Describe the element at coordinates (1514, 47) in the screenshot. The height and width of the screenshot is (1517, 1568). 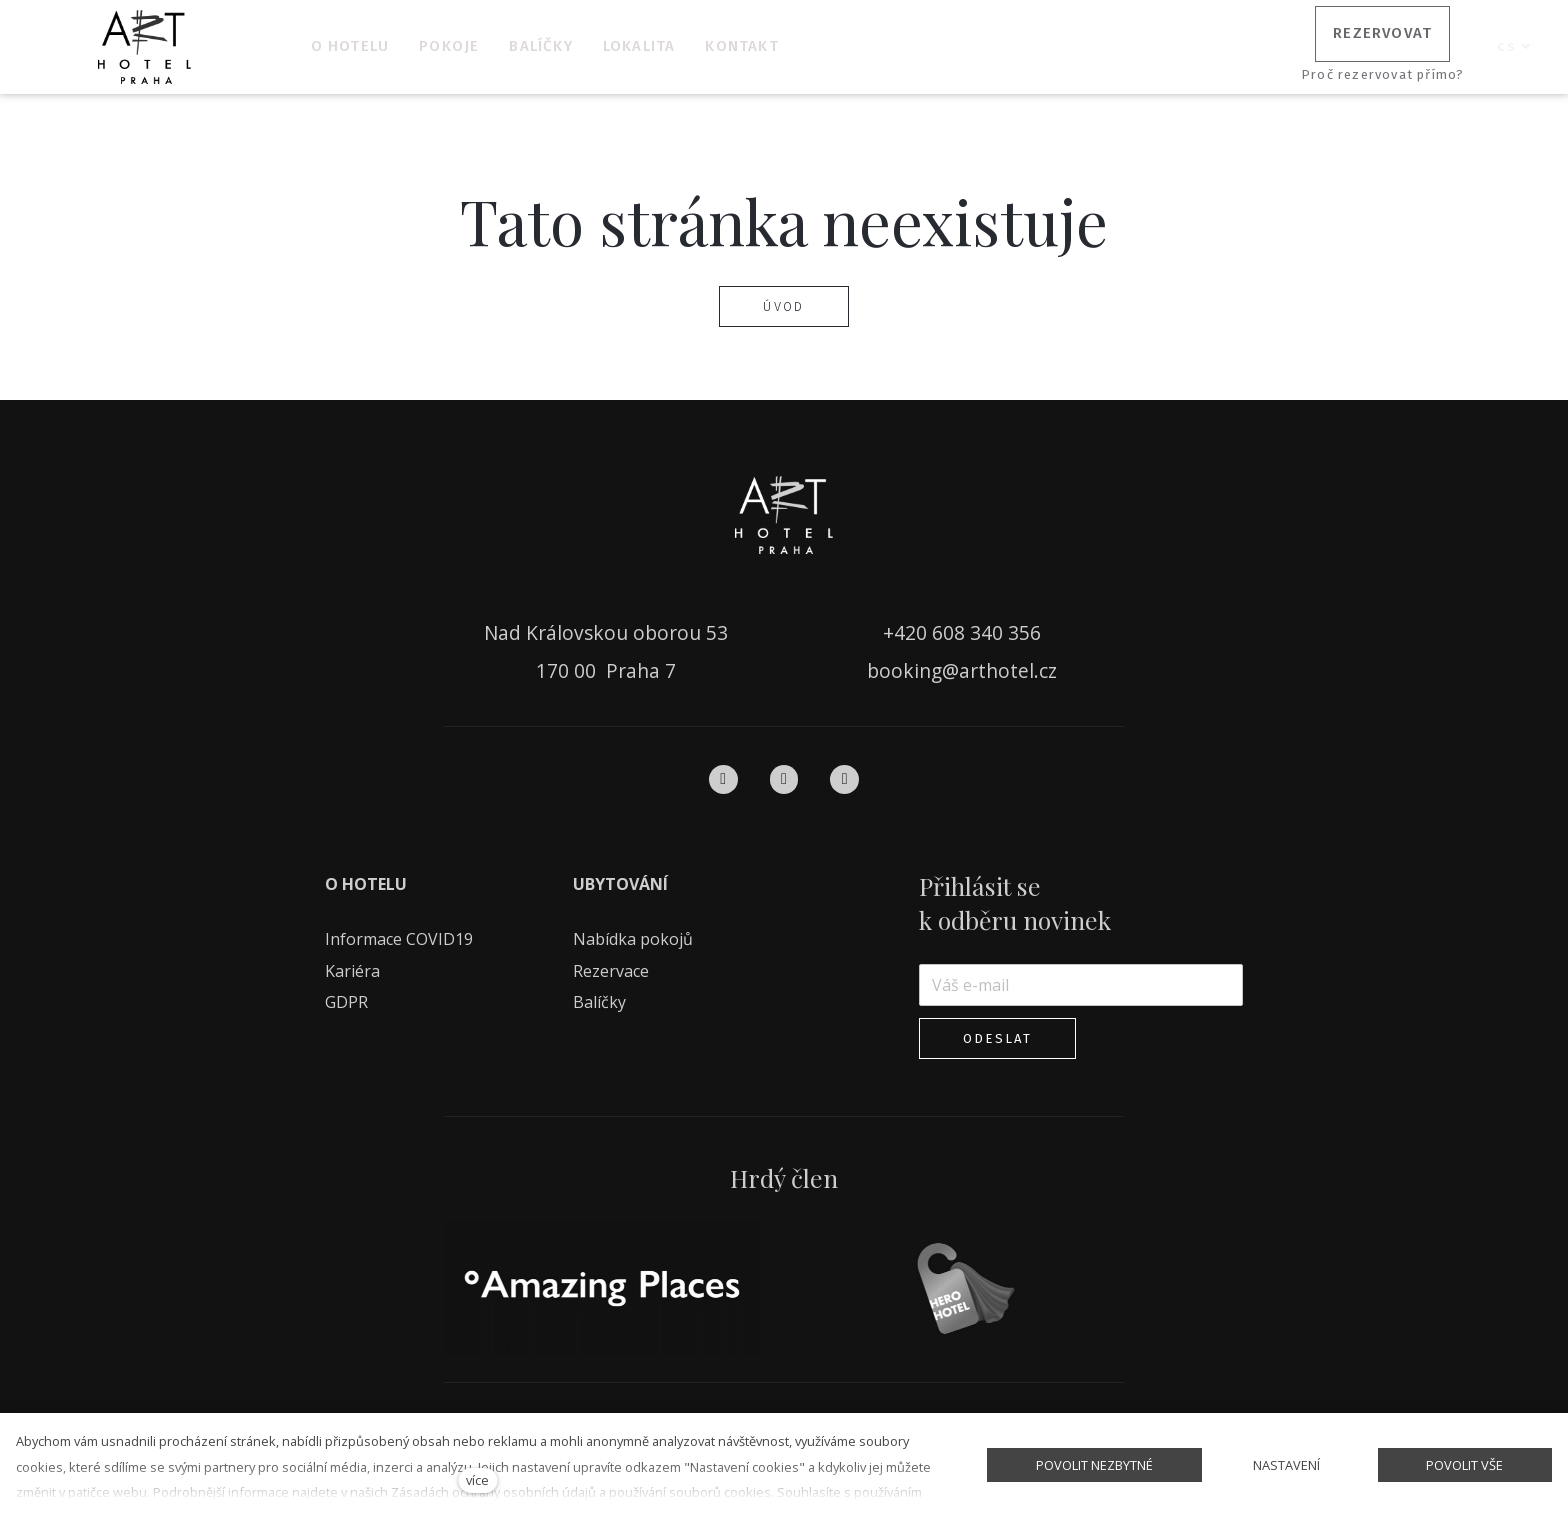
I see `[Aktivní jazyk]` at that location.